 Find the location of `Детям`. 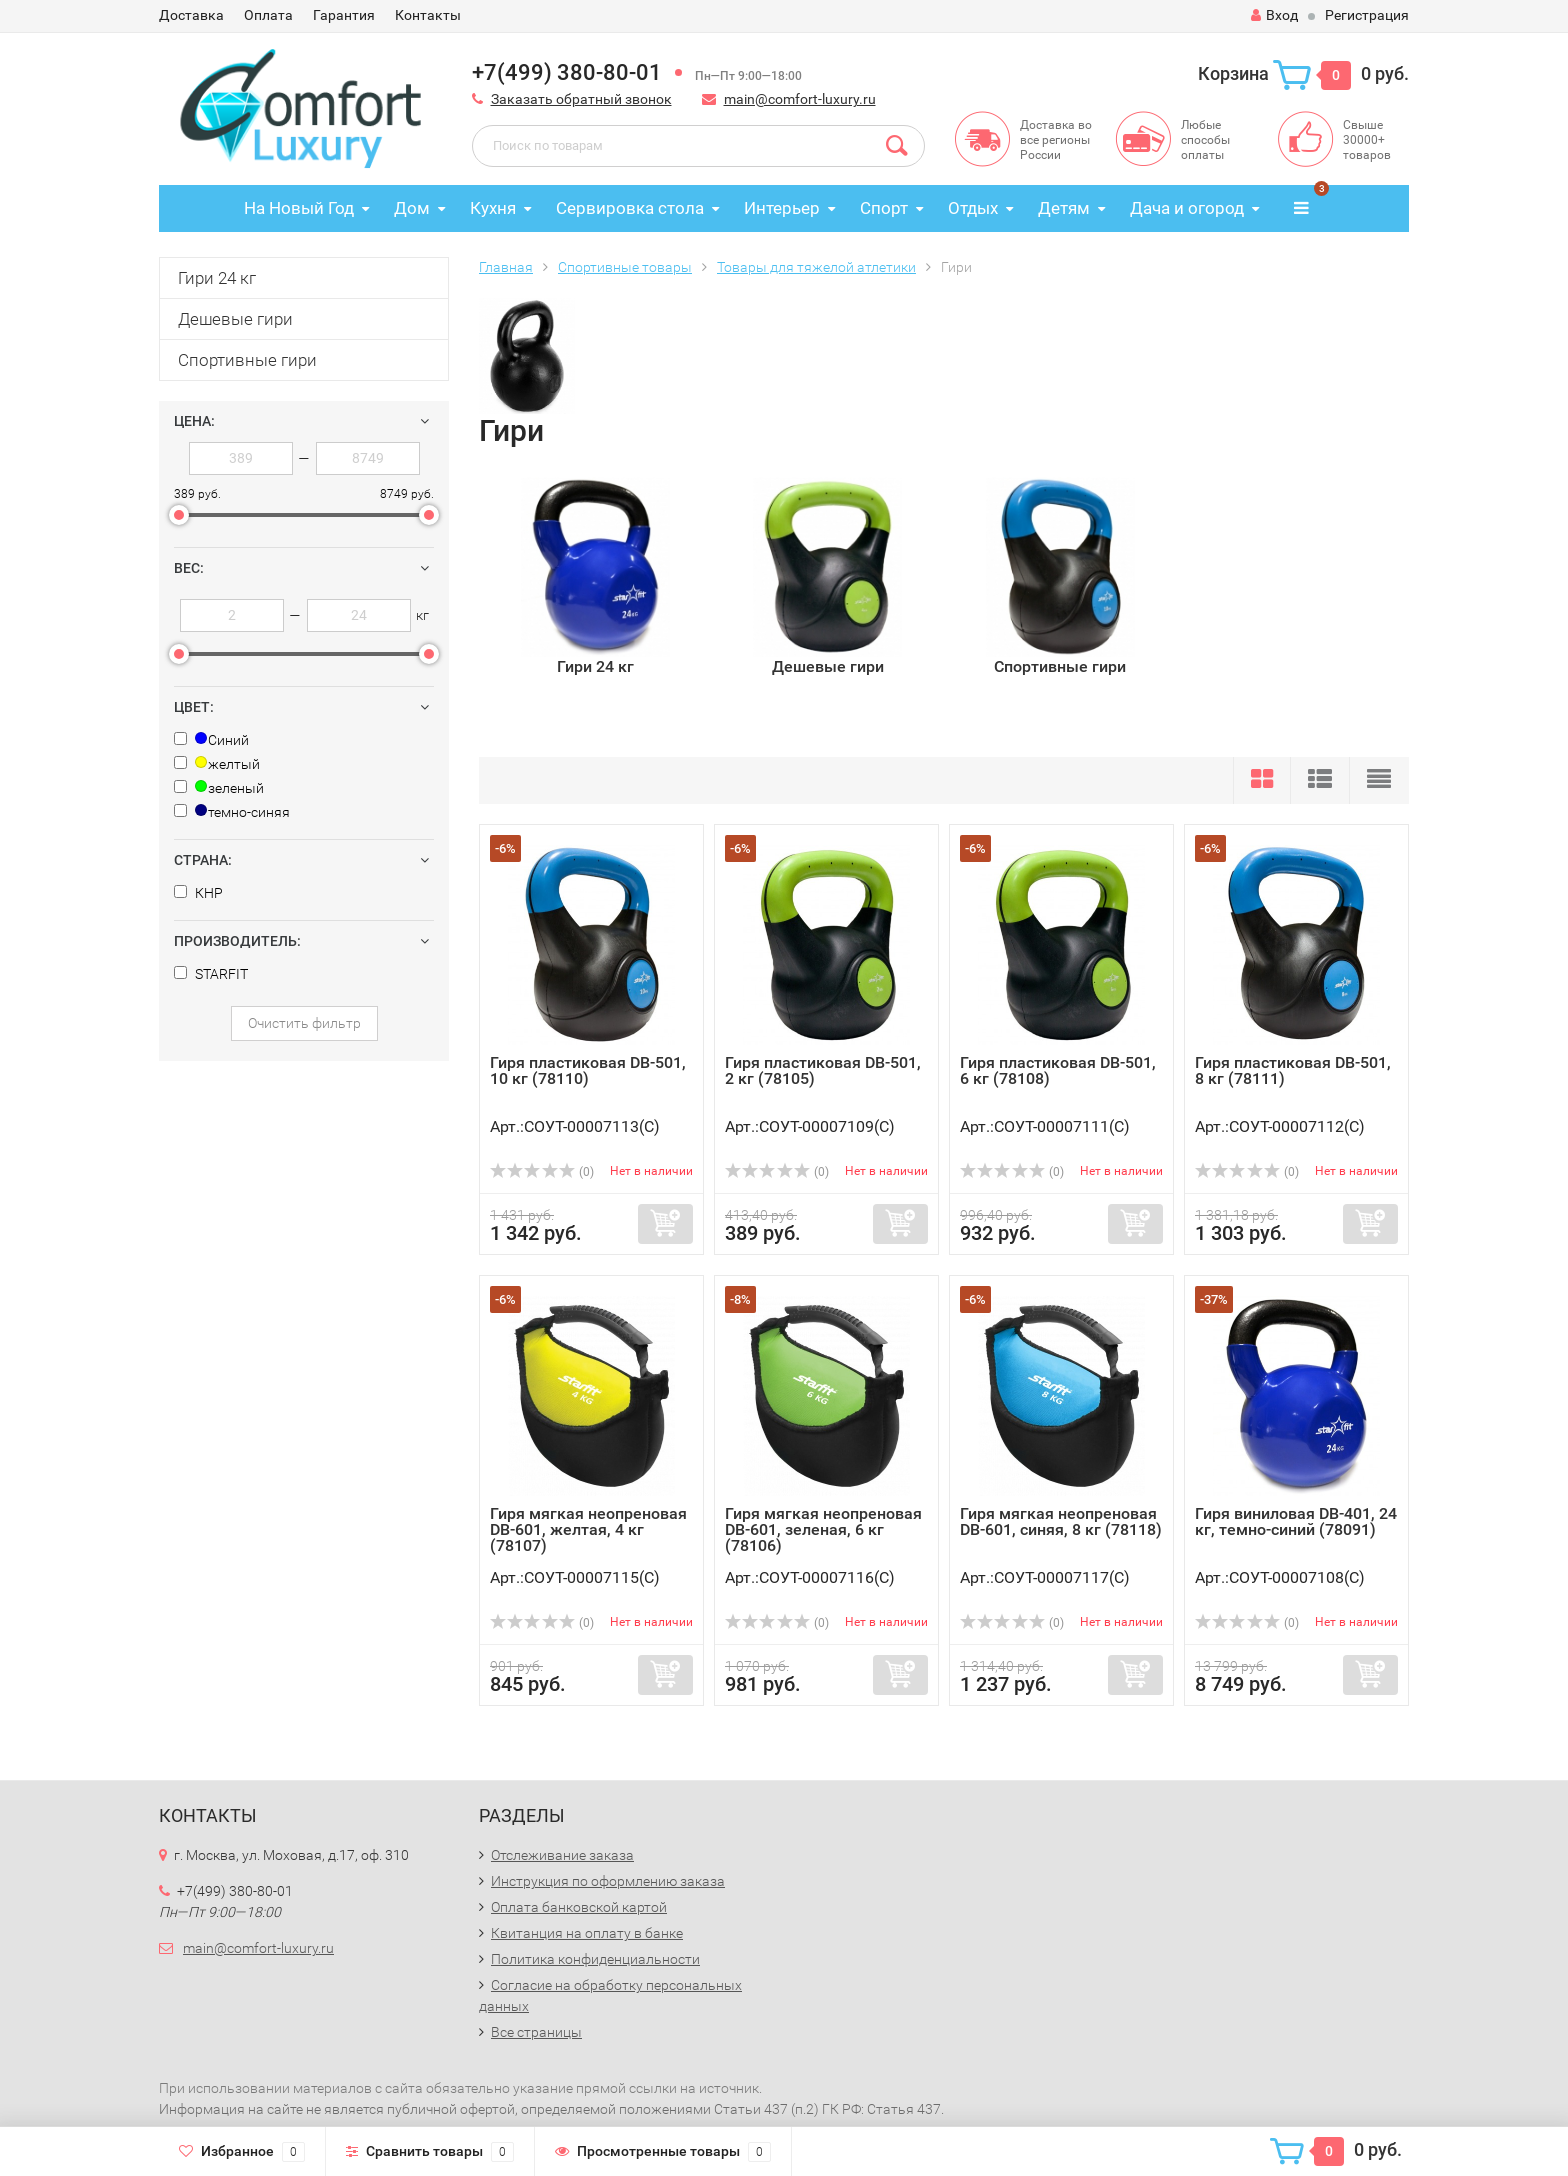

Детям is located at coordinates (1064, 208).